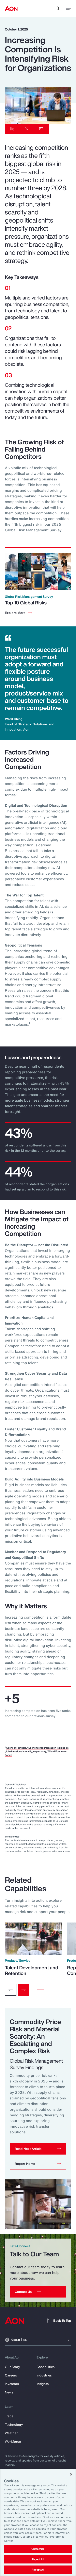 The height and width of the screenshot is (2576, 76). What do you see at coordinates (23, 1989) in the screenshot?
I see `[Next slide]` at bounding box center [23, 1989].